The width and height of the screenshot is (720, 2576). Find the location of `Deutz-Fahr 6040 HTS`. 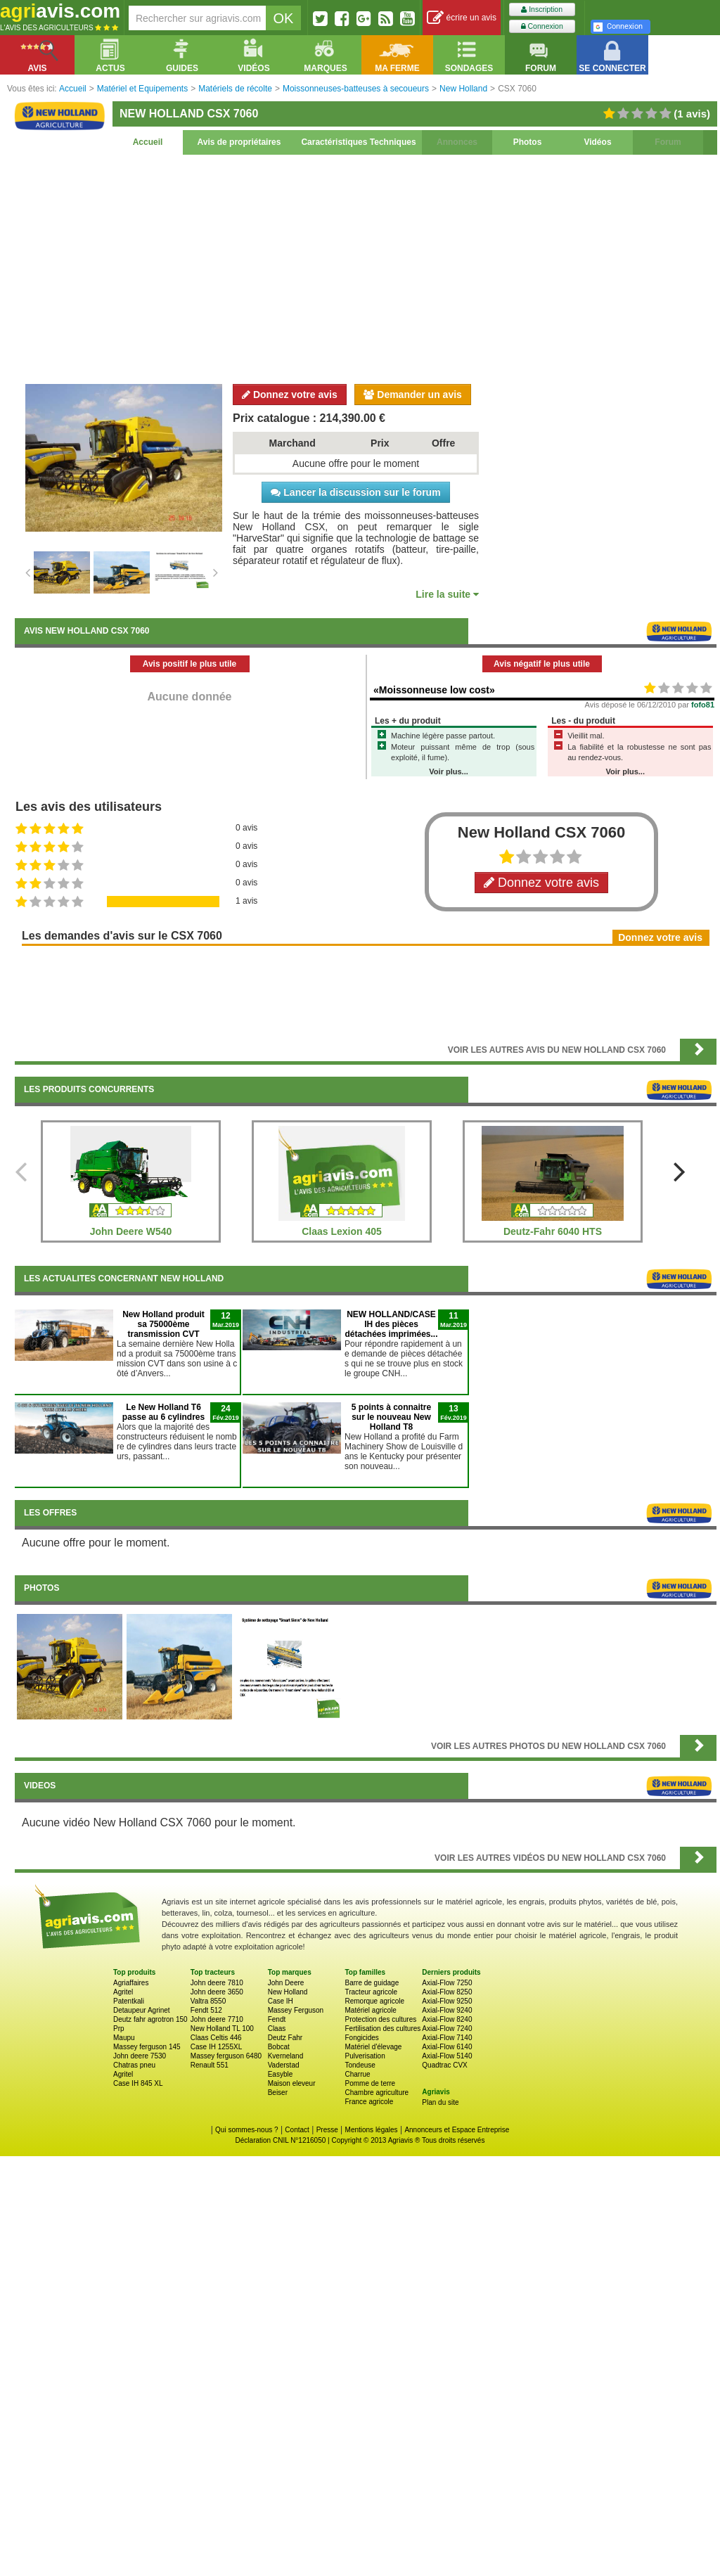

Deutz-Fahr 6040 HTS is located at coordinates (552, 1231).